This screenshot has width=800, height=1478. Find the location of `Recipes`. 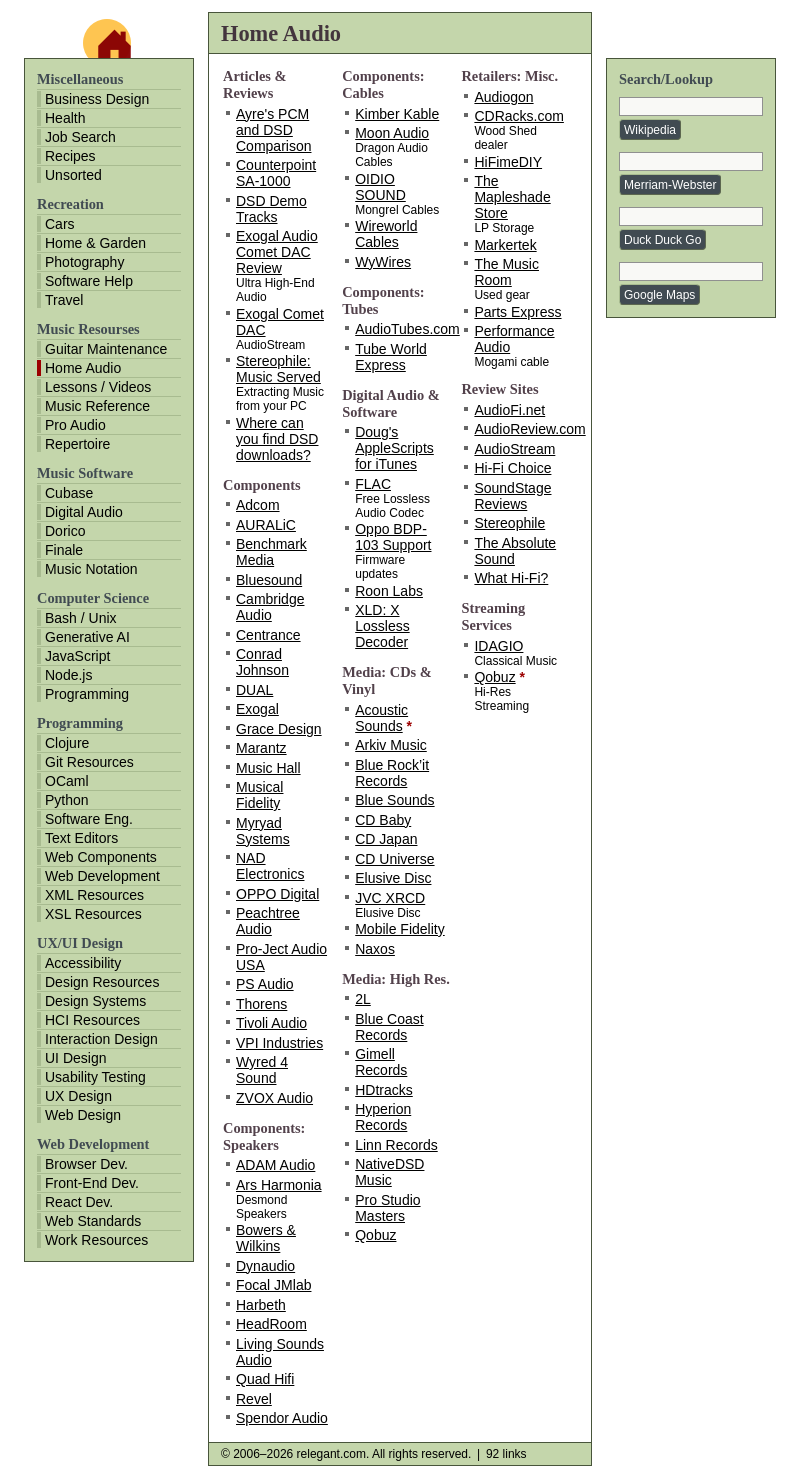

Recipes is located at coordinates (70, 156).